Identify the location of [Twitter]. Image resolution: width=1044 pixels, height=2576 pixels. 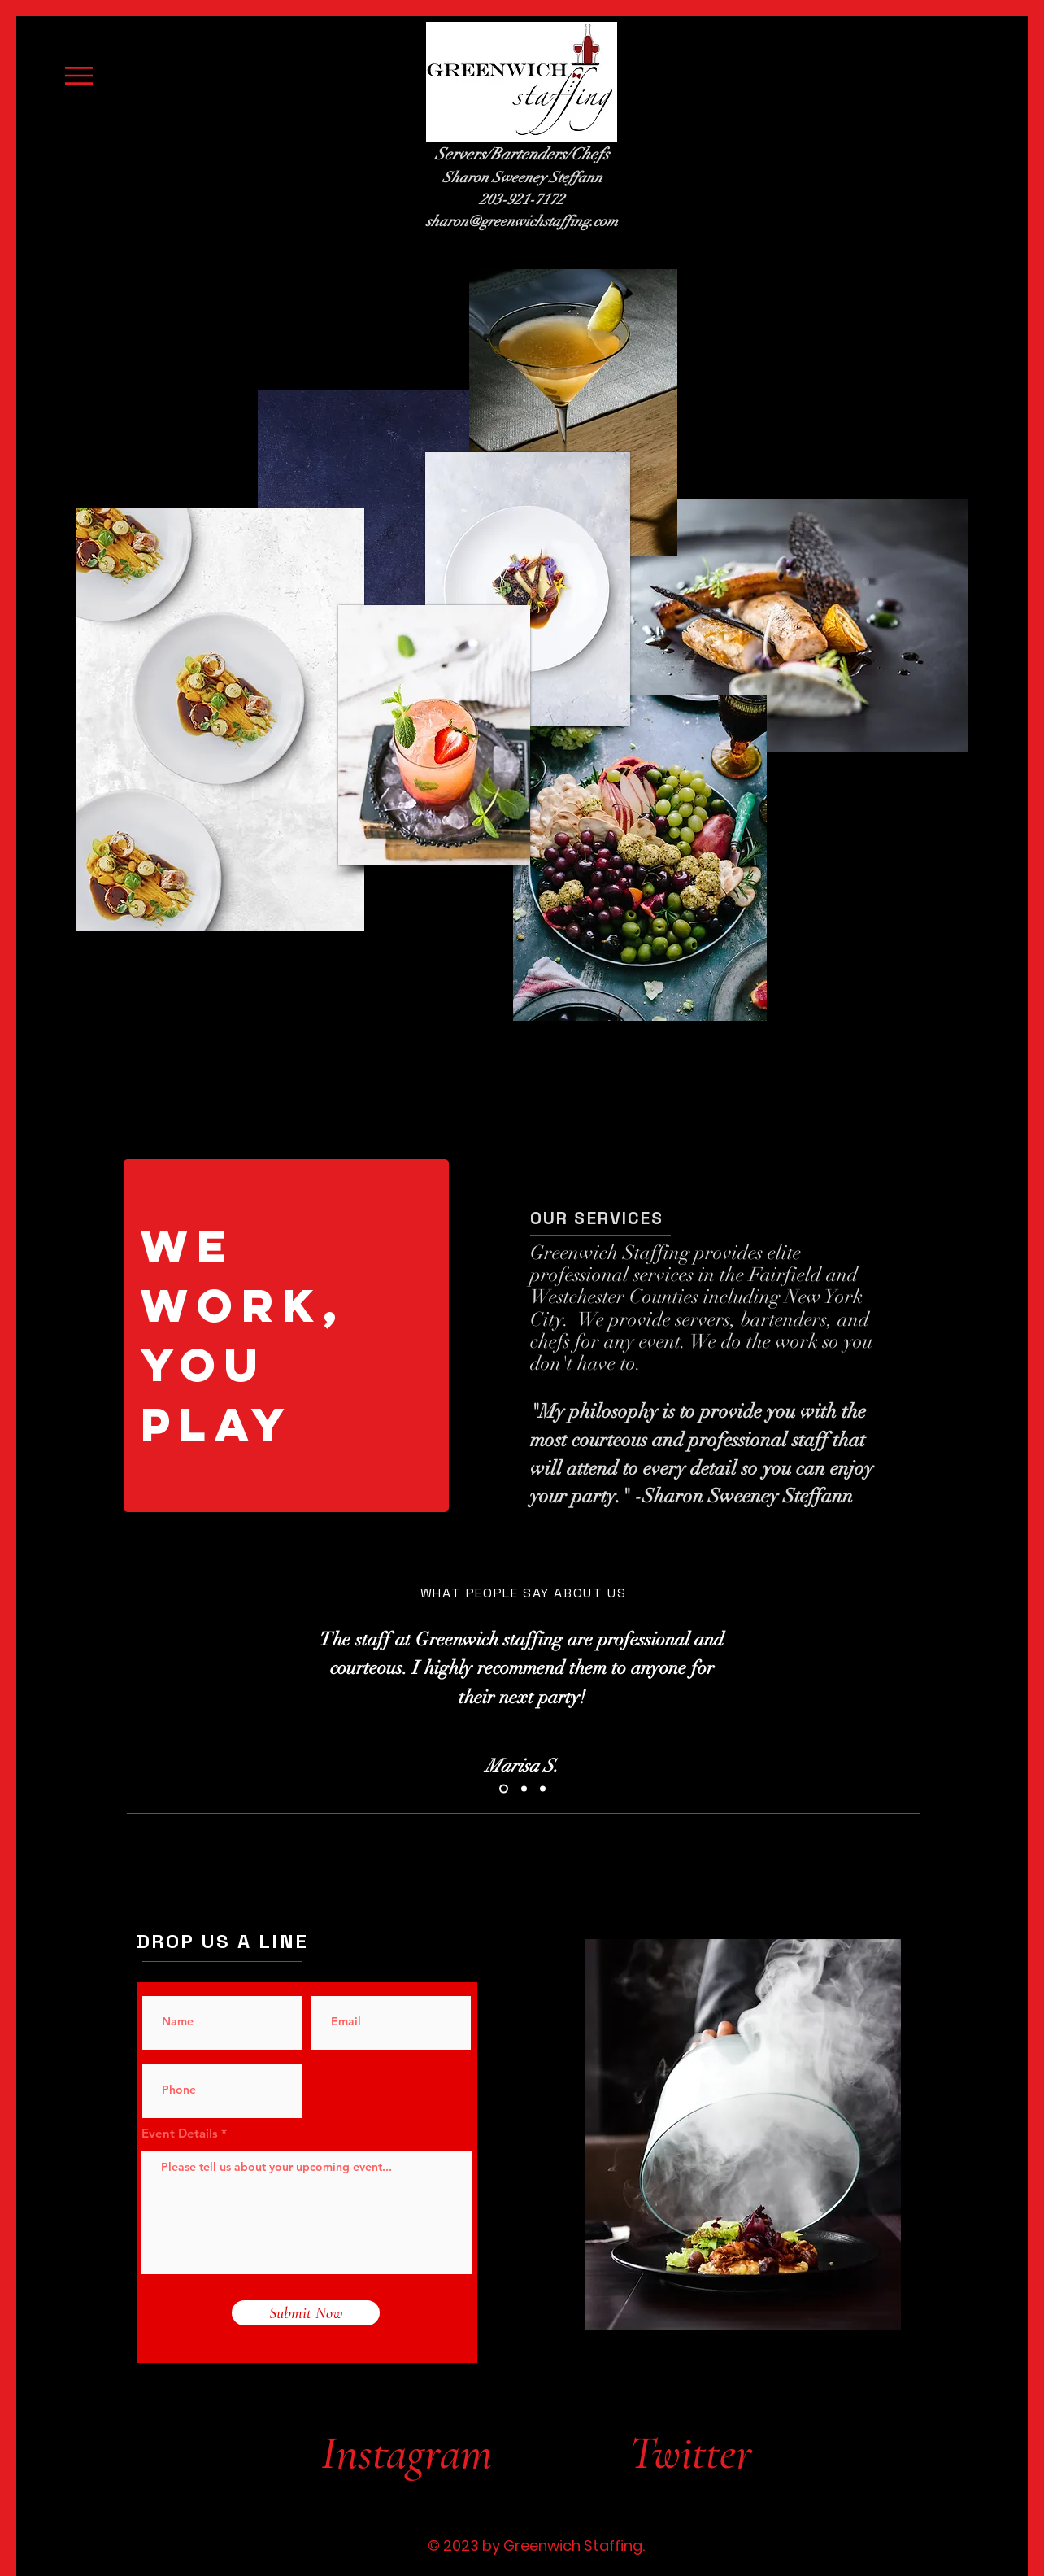
(699, 2453).